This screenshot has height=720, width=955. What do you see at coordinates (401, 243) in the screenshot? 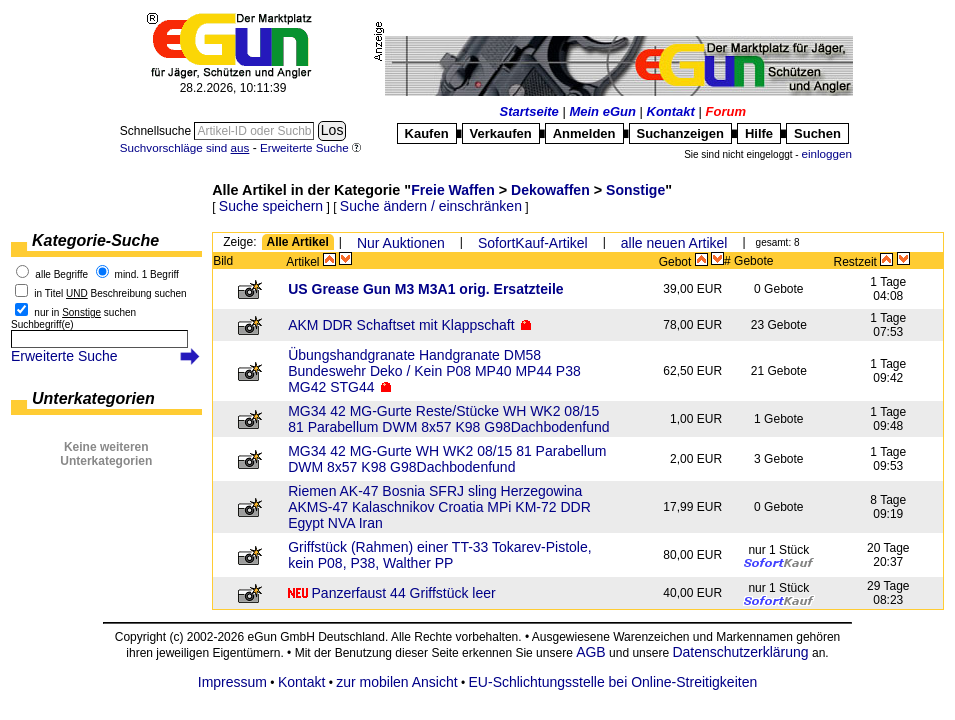
I see `Nur Auktionen` at bounding box center [401, 243].